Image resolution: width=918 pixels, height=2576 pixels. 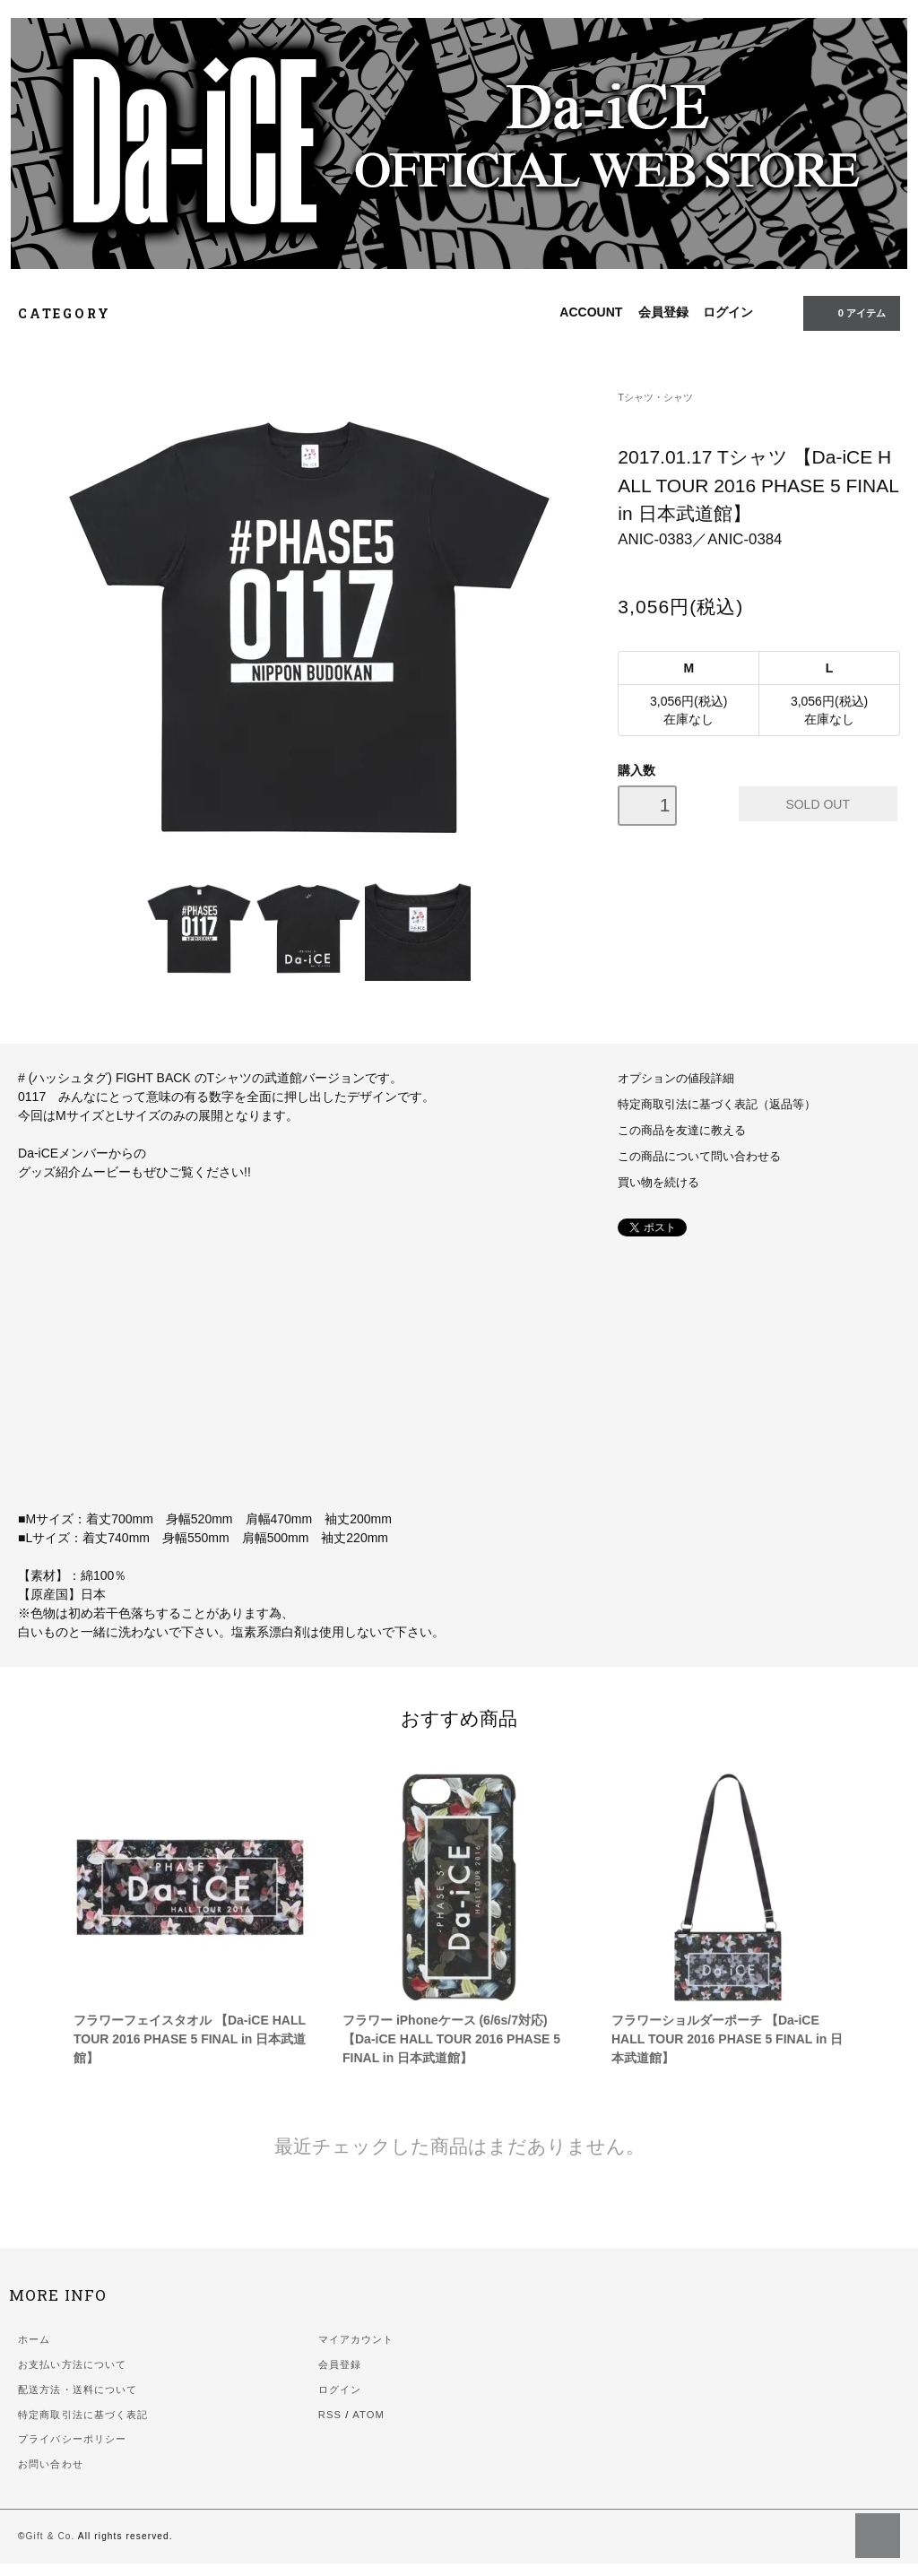 I want to click on お支払い方法について, so click(x=72, y=2364).